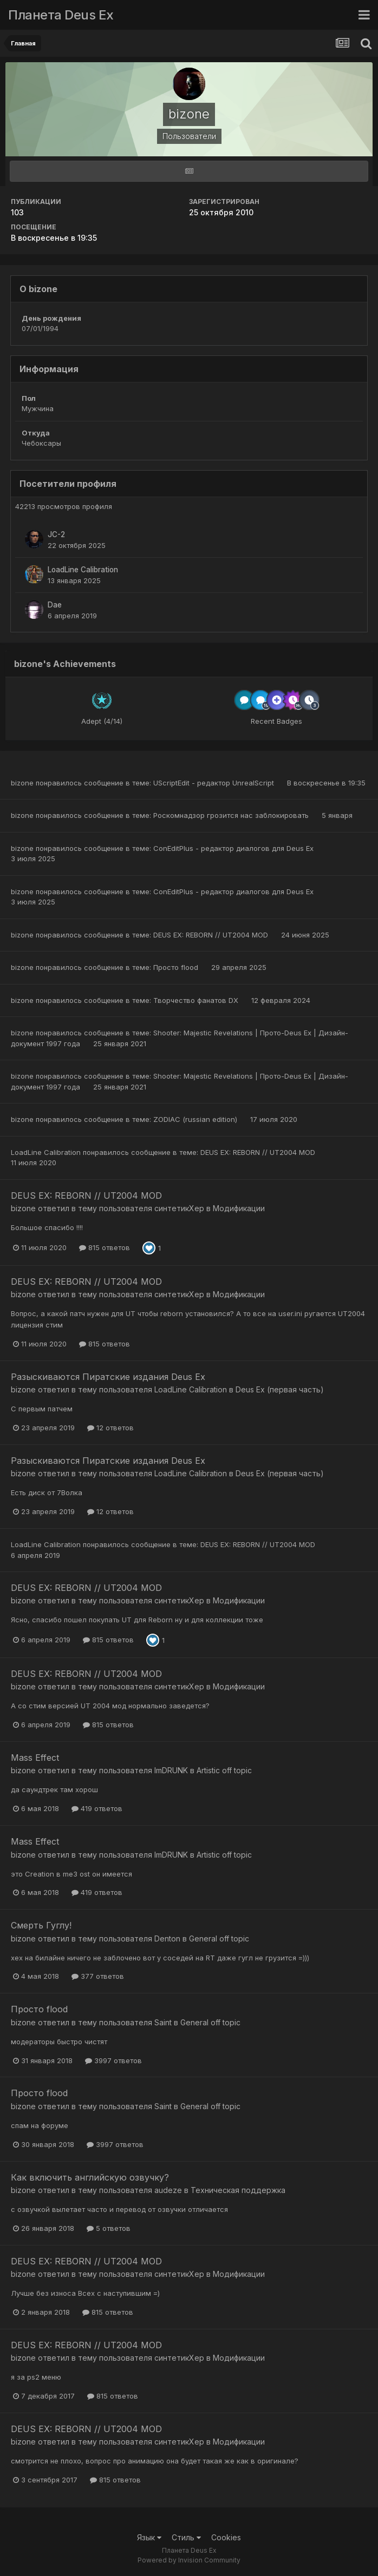 The height and width of the screenshot is (2576, 378). Describe the element at coordinates (238, 2190) in the screenshot. I see `Техническая поддержка` at that location.